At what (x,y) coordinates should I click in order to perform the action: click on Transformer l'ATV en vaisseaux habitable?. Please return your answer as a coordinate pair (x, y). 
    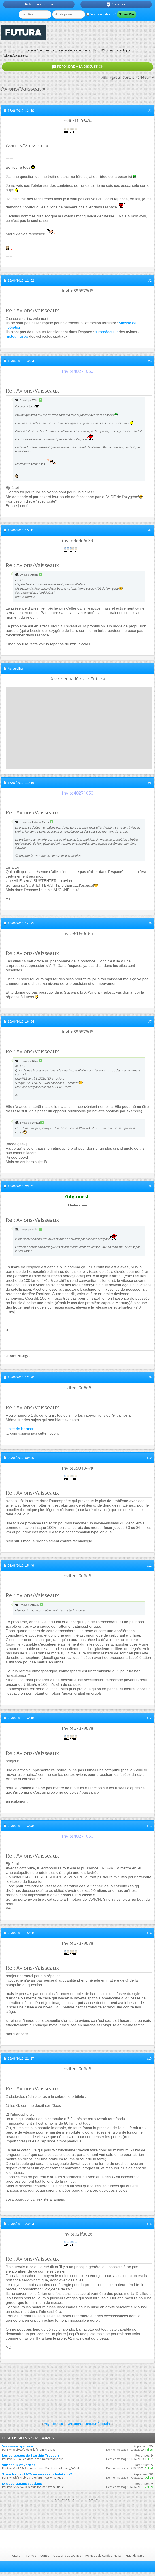
    Looking at the image, I should click on (37, 2474).